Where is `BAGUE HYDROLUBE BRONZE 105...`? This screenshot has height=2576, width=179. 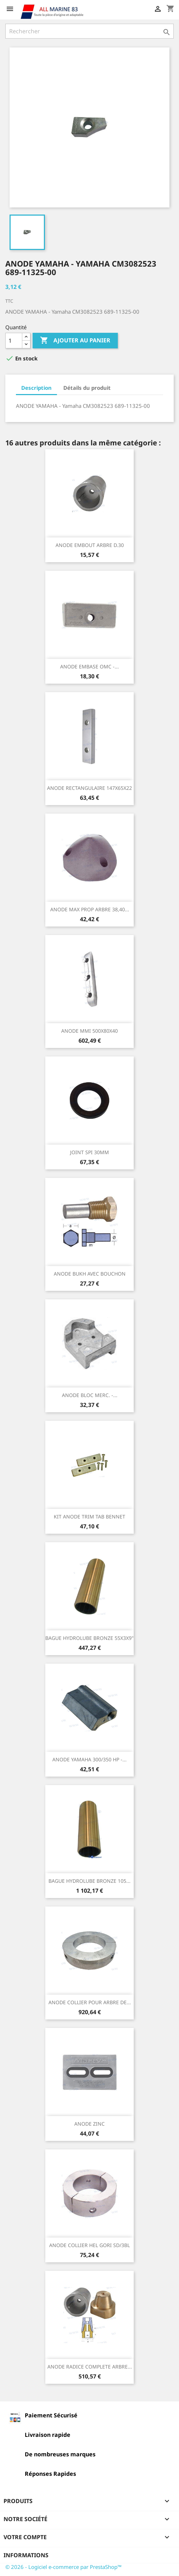 BAGUE HYDROLUBE BRONZE 105... is located at coordinates (89, 1880).